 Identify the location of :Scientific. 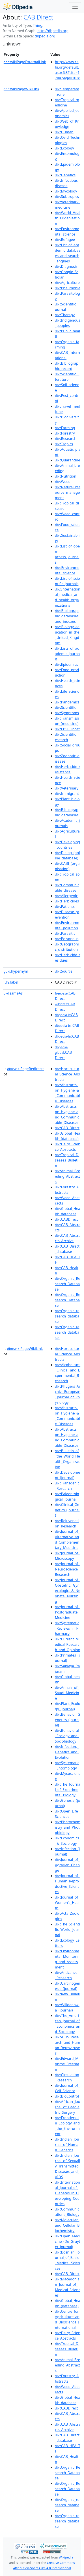
(65, 707).